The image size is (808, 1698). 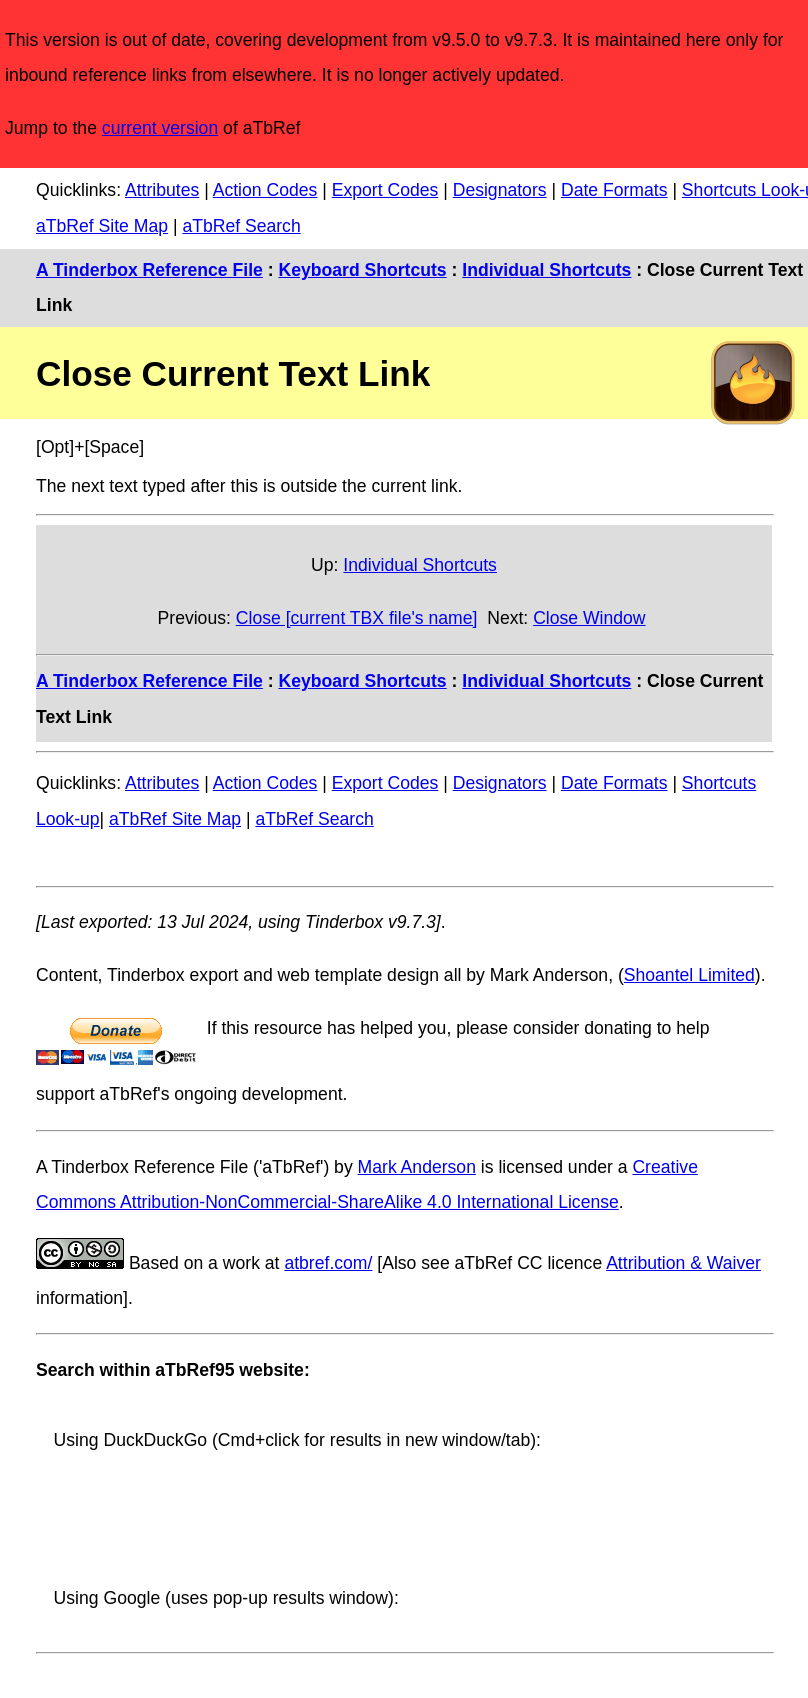 What do you see at coordinates (102, 226) in the screenshot?
I see `aTbRef Site Map` at bounding box center [102, 226].